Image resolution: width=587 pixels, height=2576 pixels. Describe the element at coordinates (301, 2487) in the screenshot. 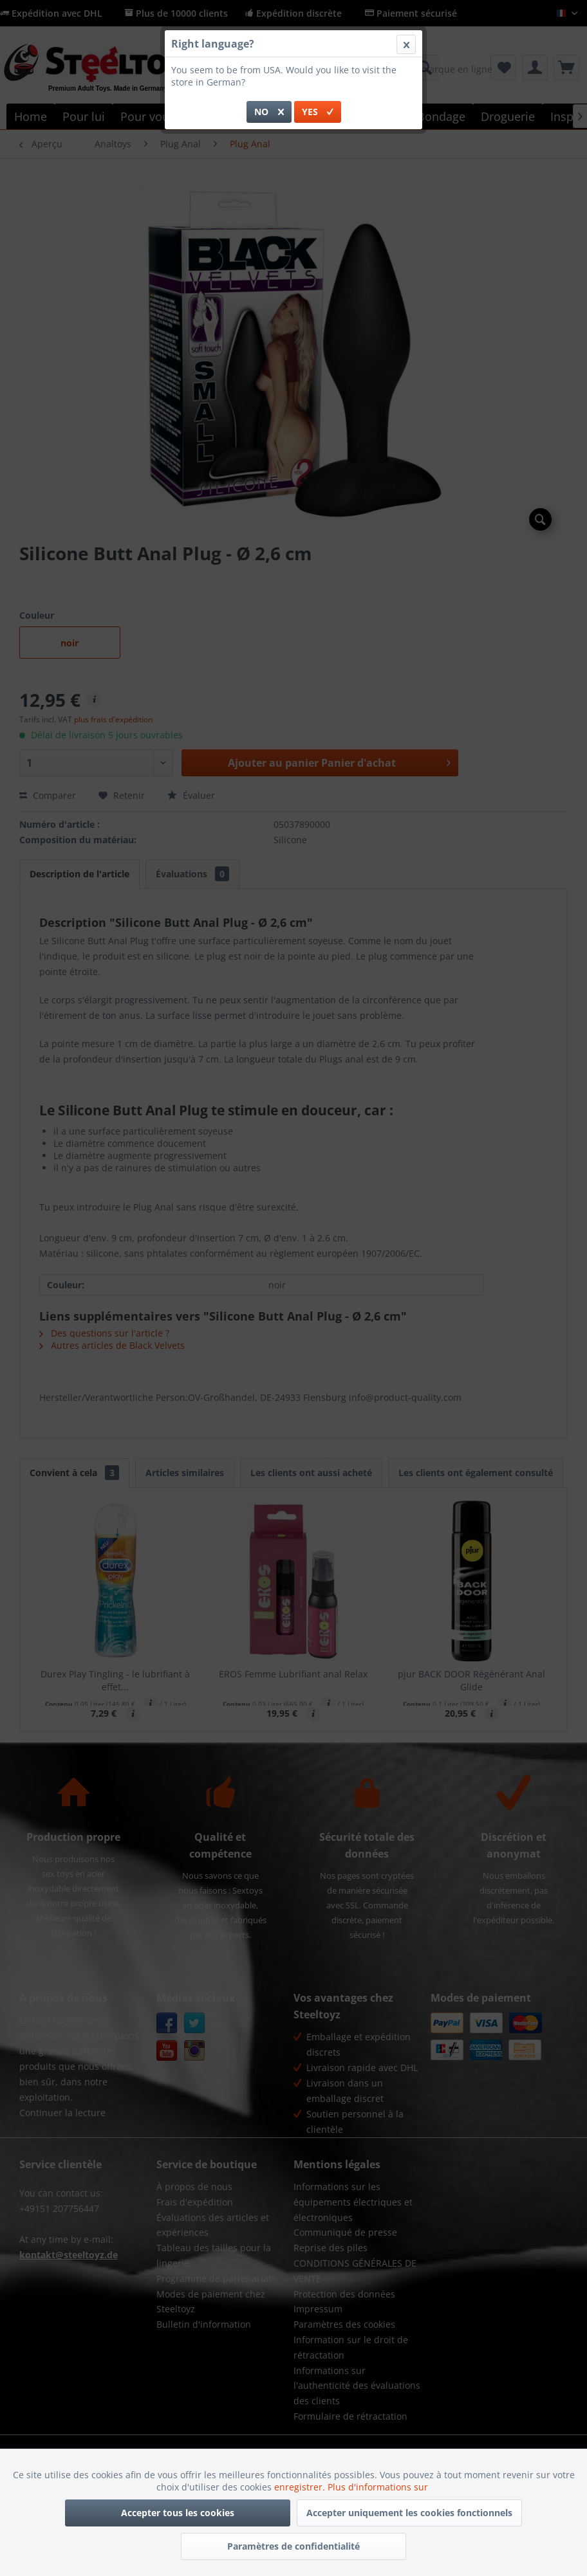

I see `enregistrer.` at that location.